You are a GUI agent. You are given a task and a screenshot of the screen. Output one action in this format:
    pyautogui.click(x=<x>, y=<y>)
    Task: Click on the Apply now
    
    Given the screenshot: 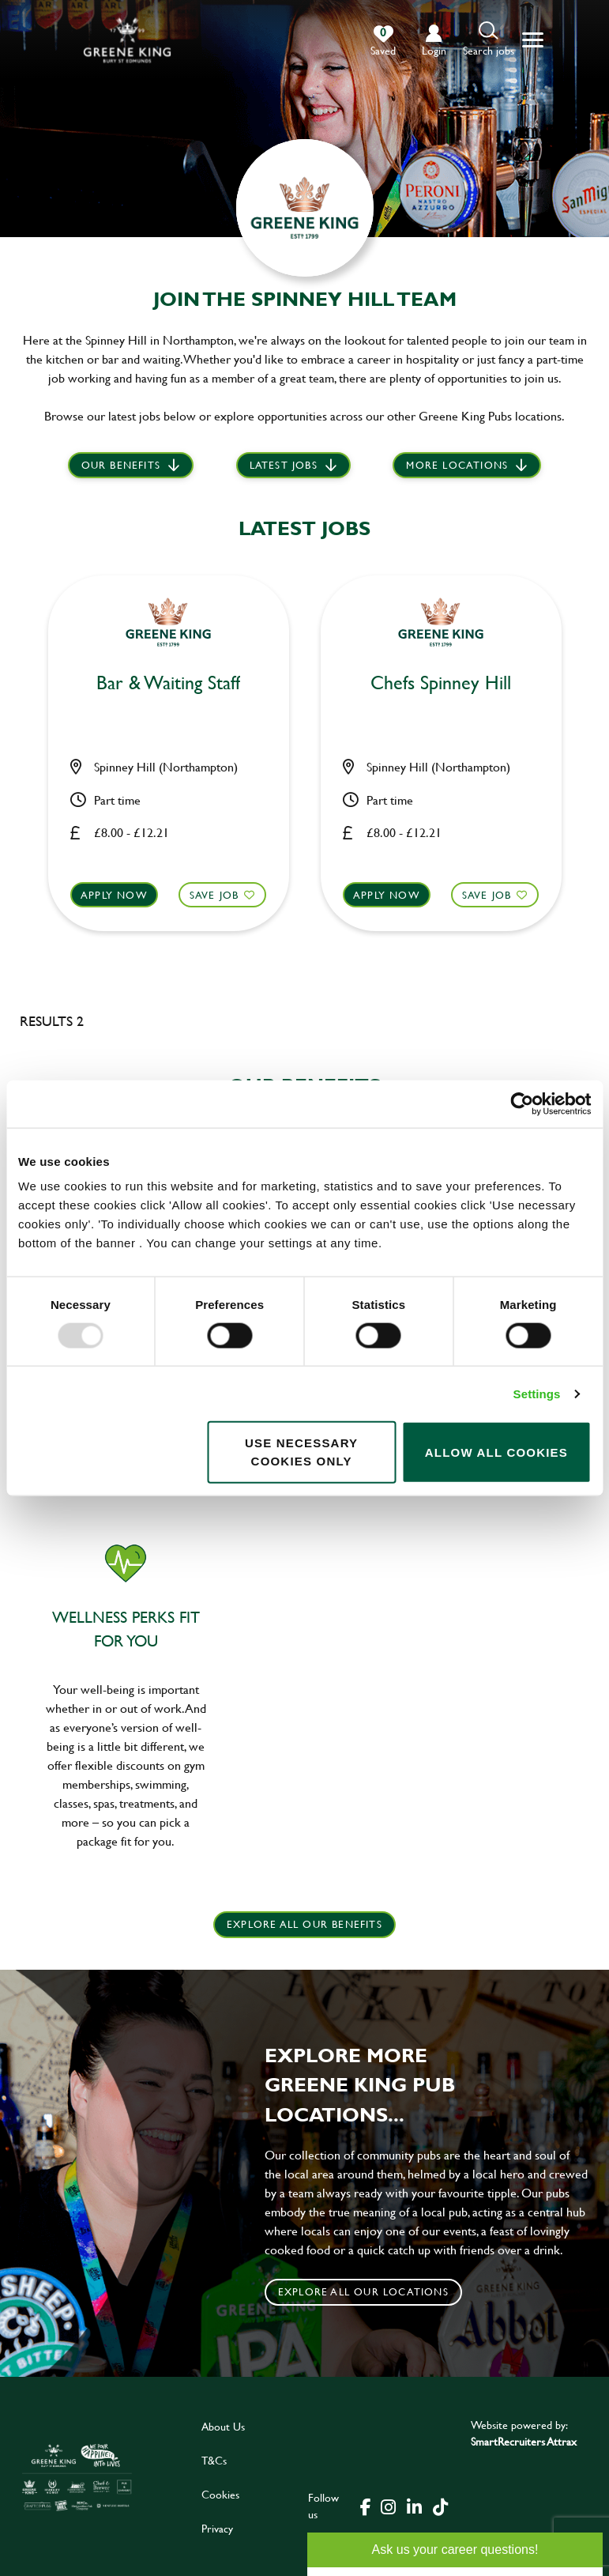 What is the action you would take?
    pyautogui.click(x=115, y=891)
    